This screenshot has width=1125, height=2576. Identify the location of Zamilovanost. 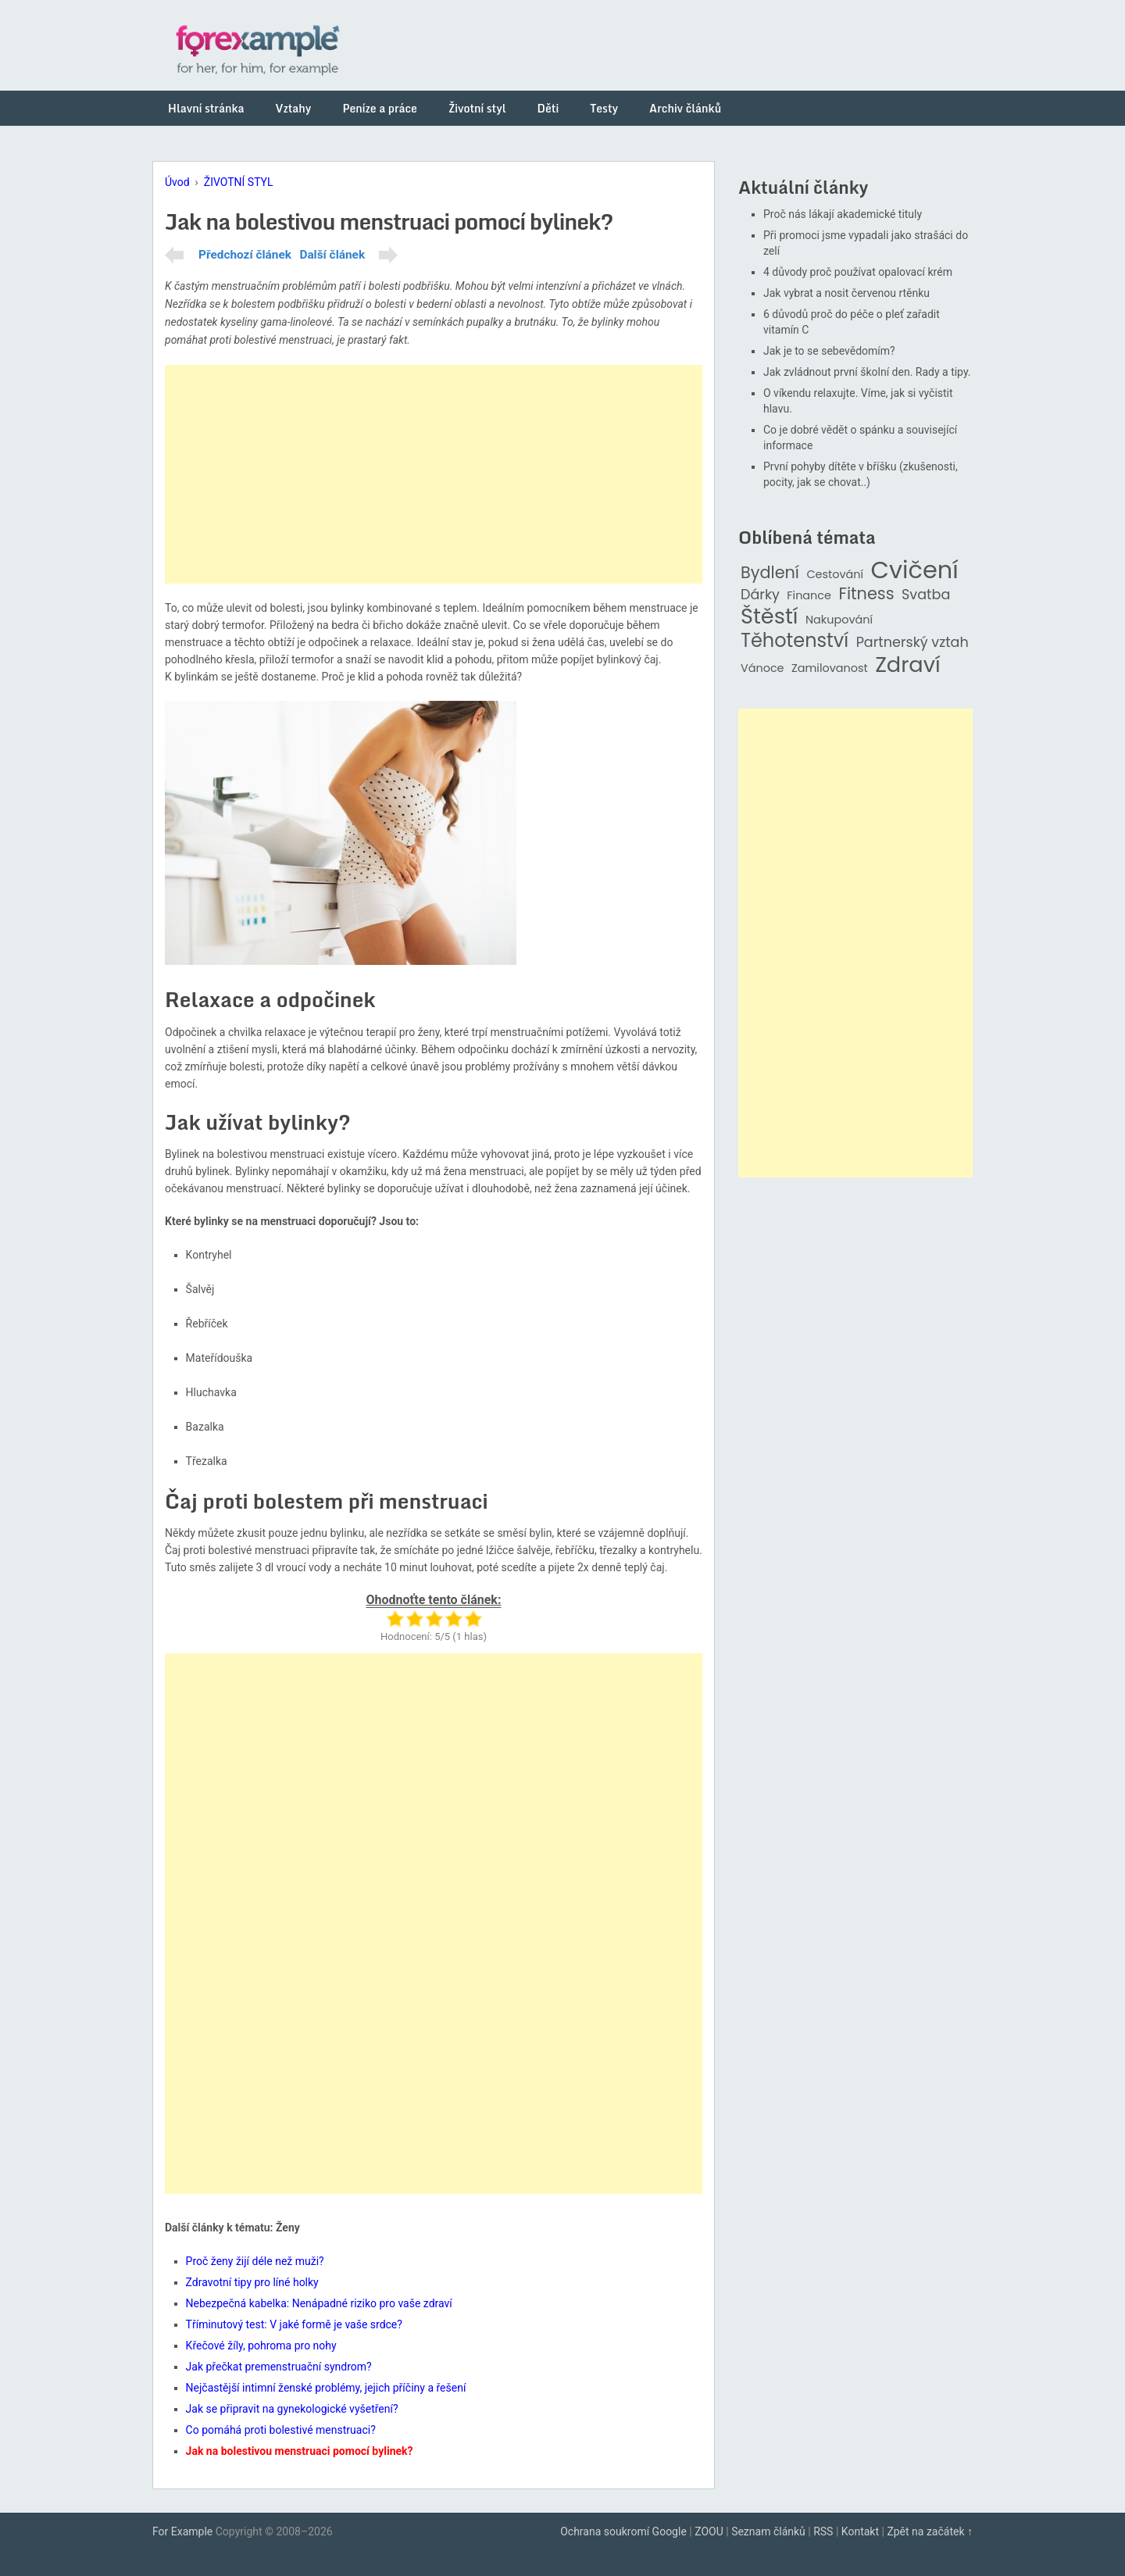
(829, 668).